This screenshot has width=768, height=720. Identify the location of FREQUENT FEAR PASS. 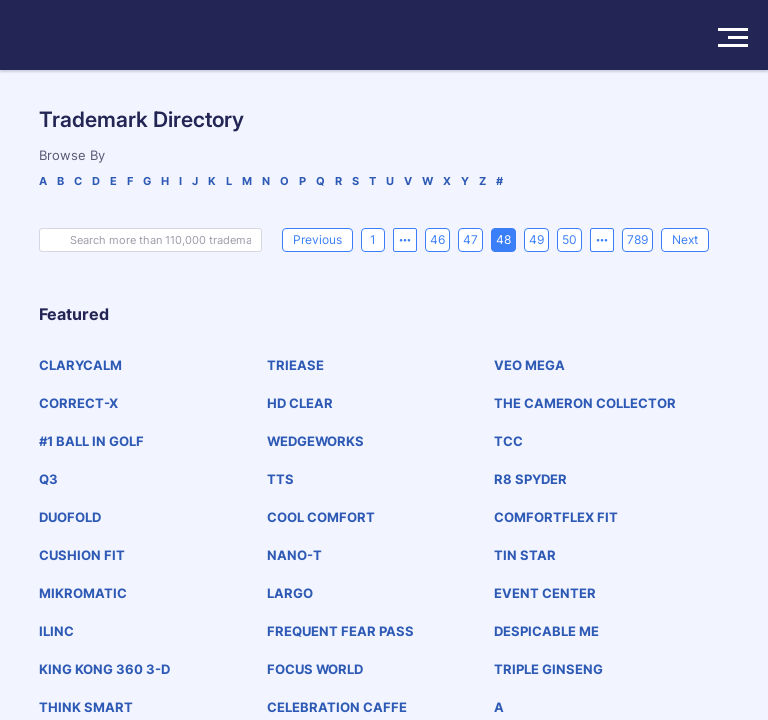
(340, 631).